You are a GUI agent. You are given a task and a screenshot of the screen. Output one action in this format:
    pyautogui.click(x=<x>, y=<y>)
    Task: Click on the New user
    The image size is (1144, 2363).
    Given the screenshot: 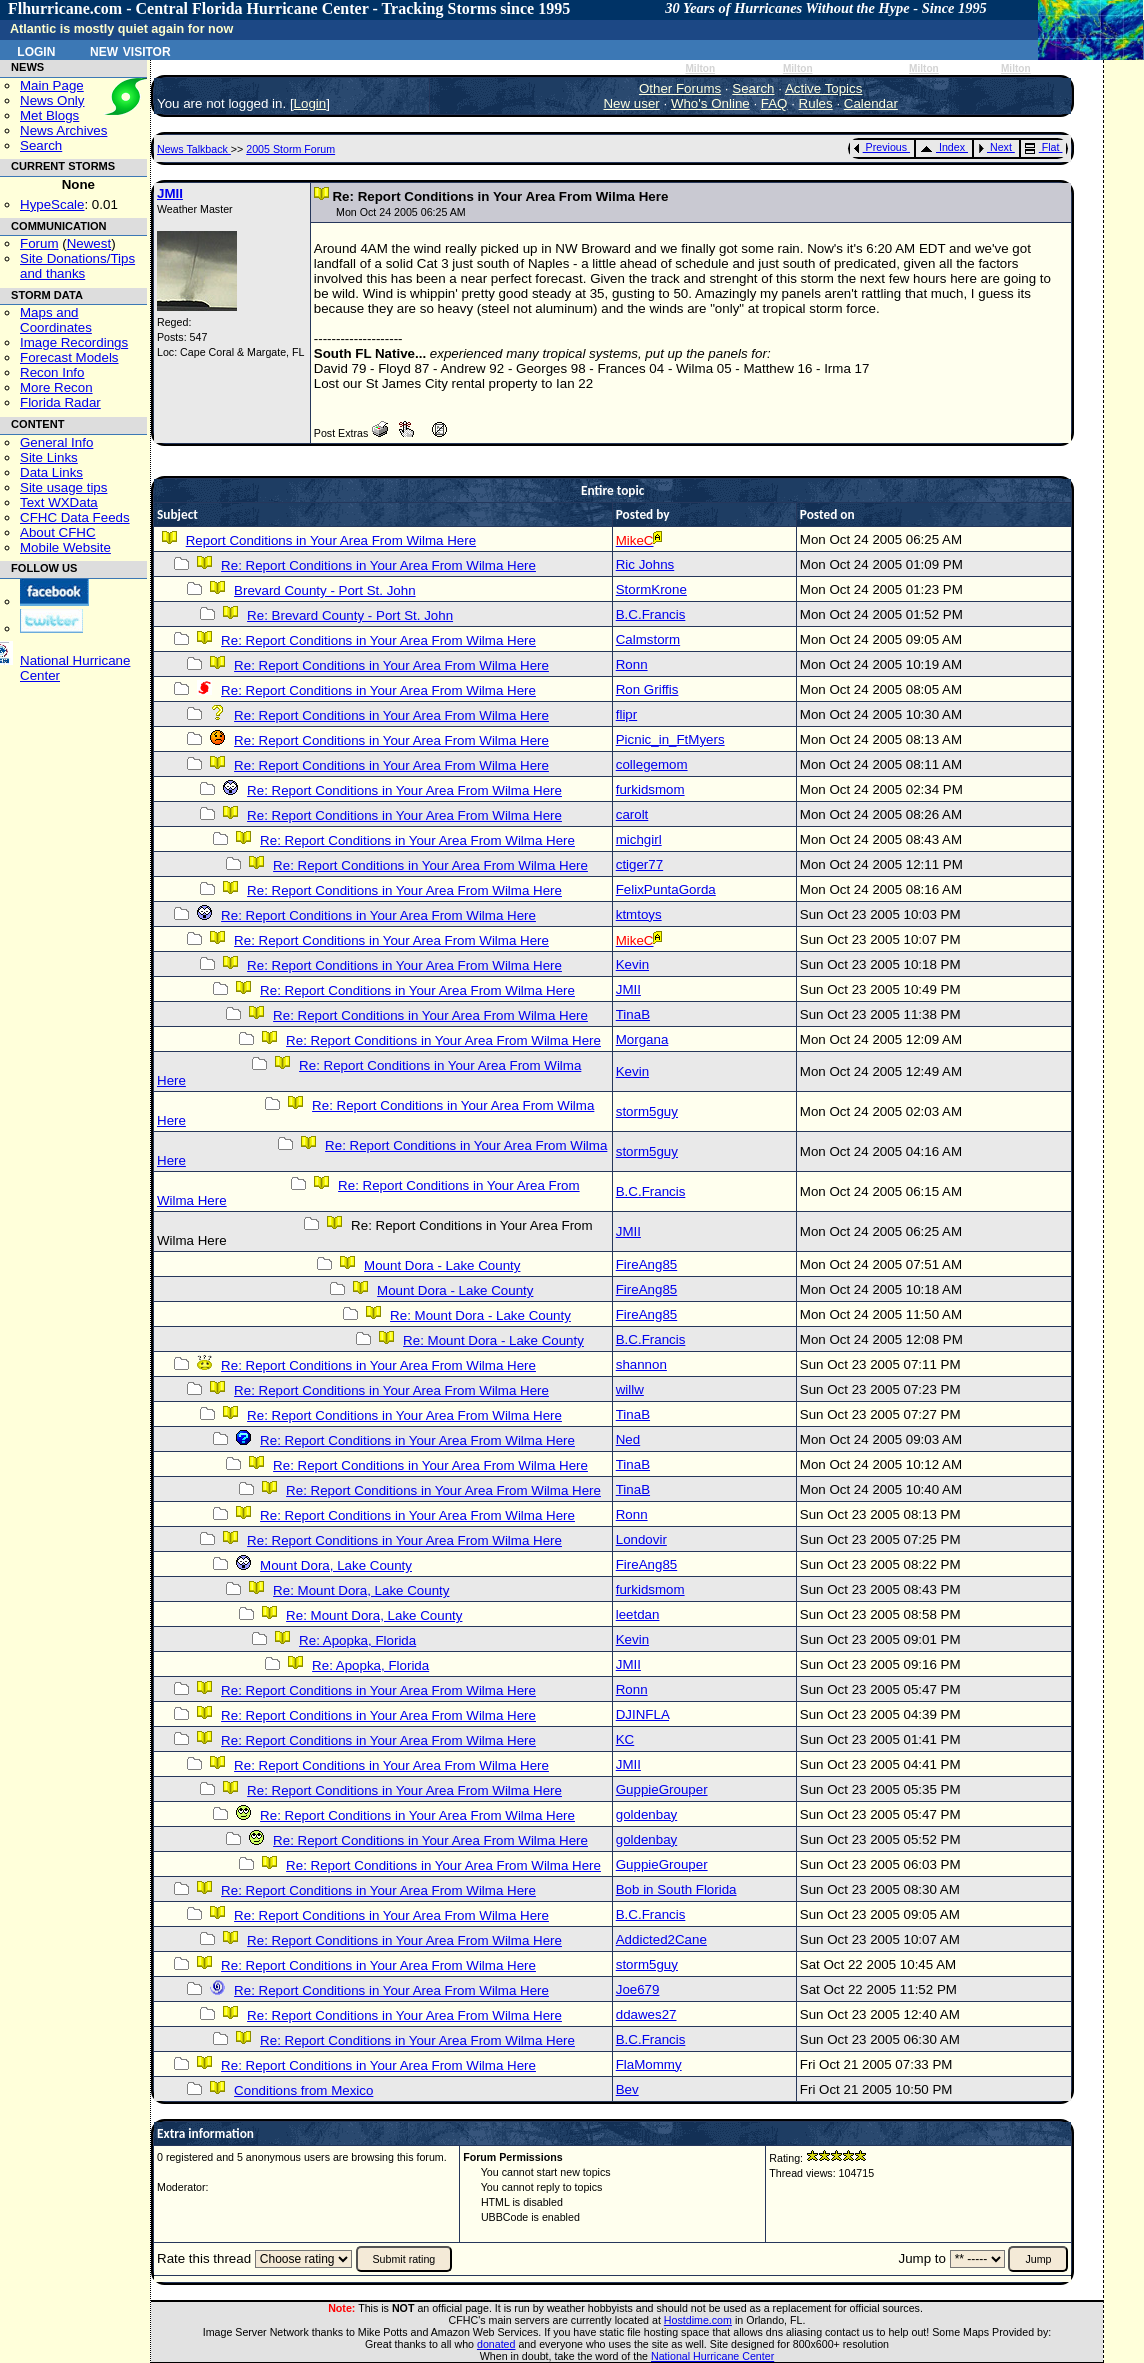 What is the action you would take?
    pyautogui.click(x=631, y=103)
    